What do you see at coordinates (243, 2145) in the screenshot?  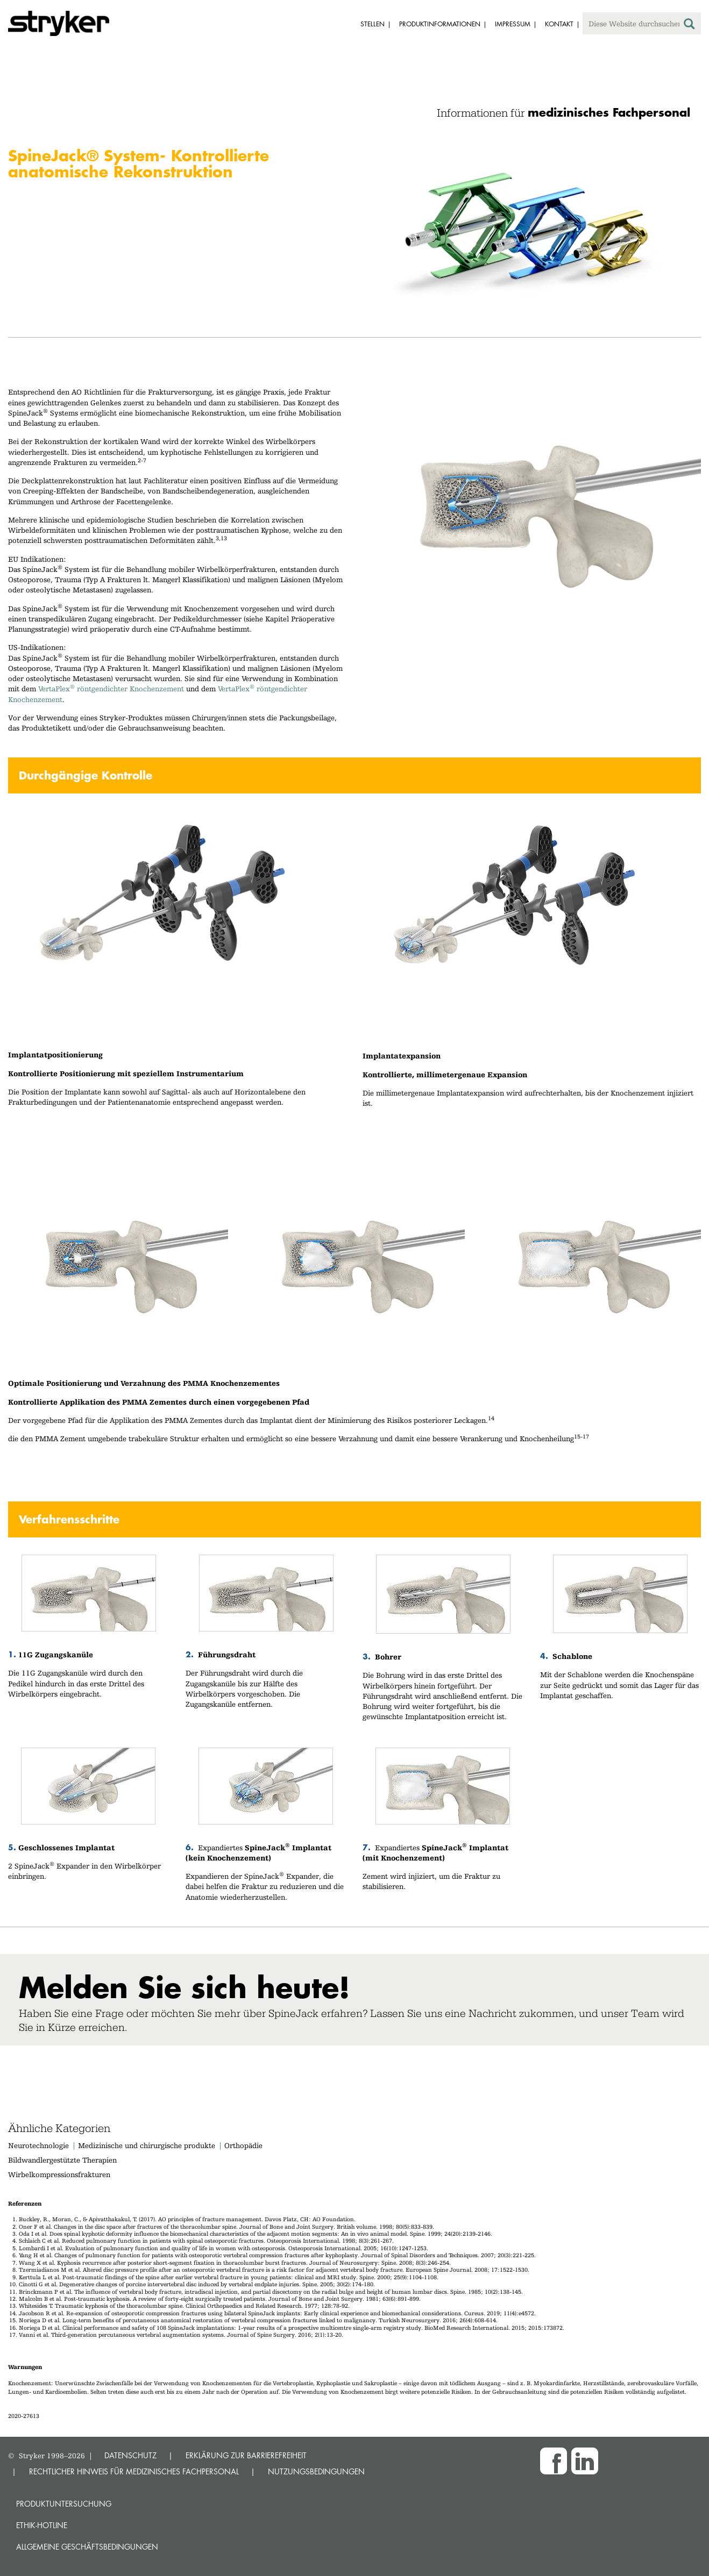 I see `Orthopädie` at bounding box center [243, 2145].